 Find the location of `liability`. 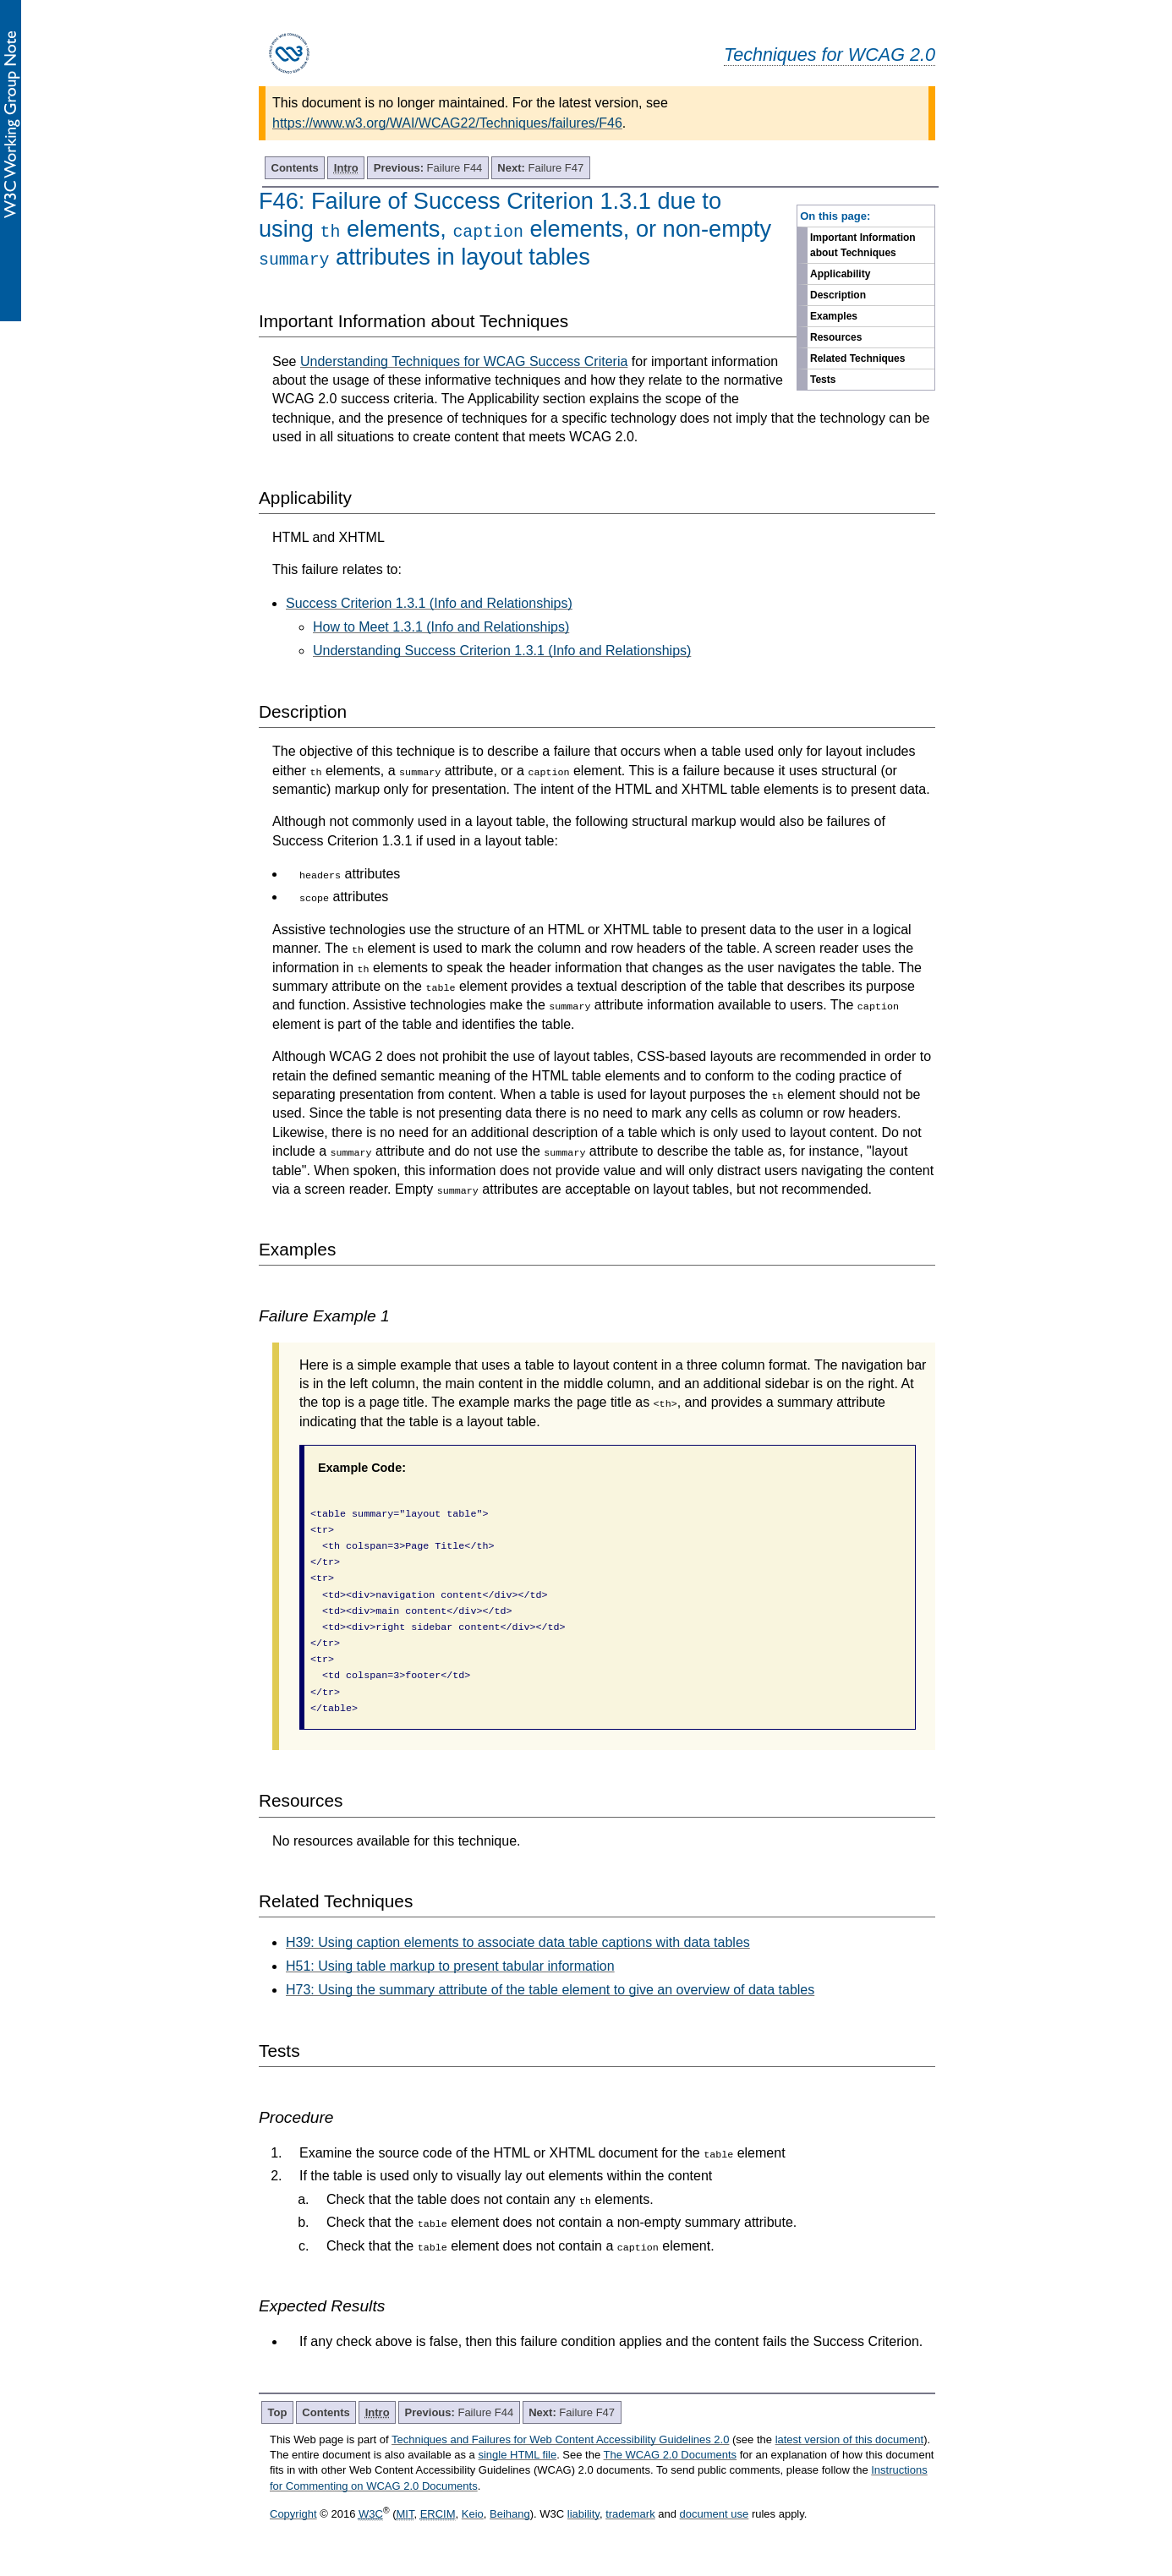

liability is located at coordinates (583, 2514).